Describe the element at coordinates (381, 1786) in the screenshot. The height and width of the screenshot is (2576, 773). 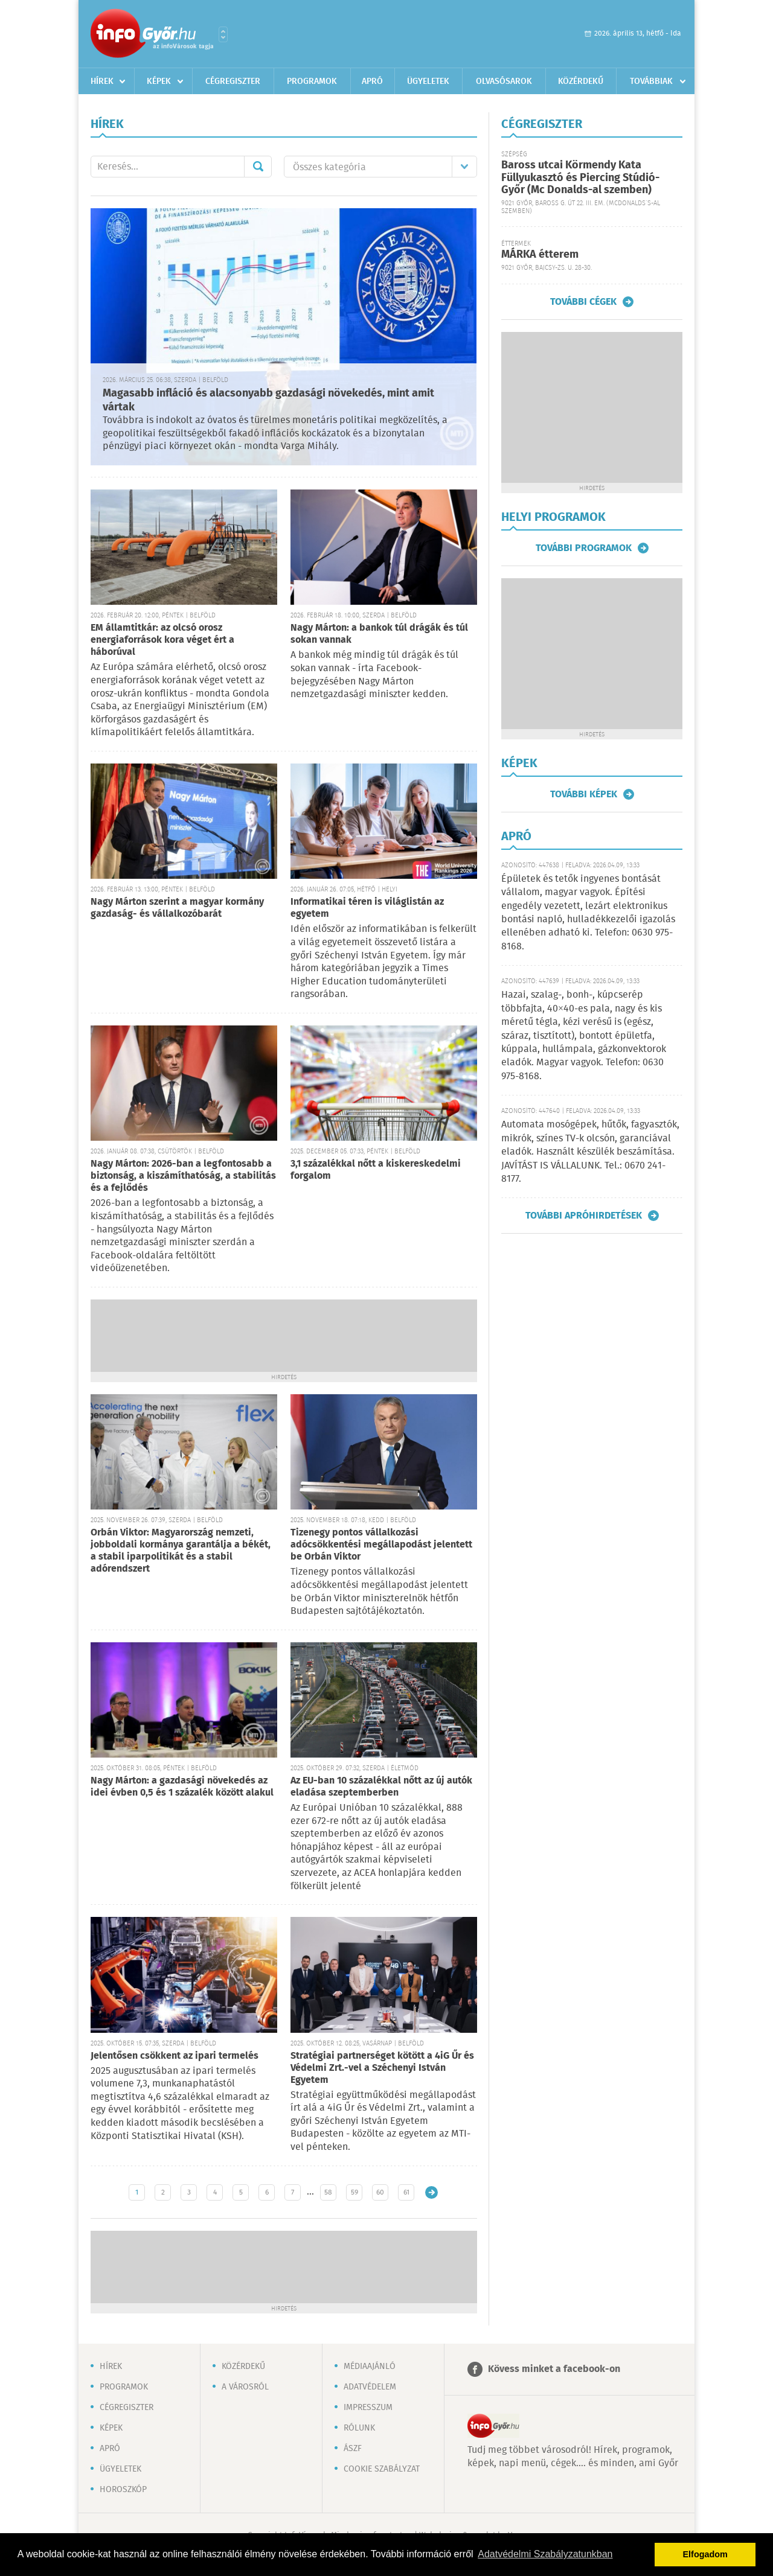
I see `Az EU-ban 10 százalékkal nőtt az új autók eladása szeptemberben` at that location.